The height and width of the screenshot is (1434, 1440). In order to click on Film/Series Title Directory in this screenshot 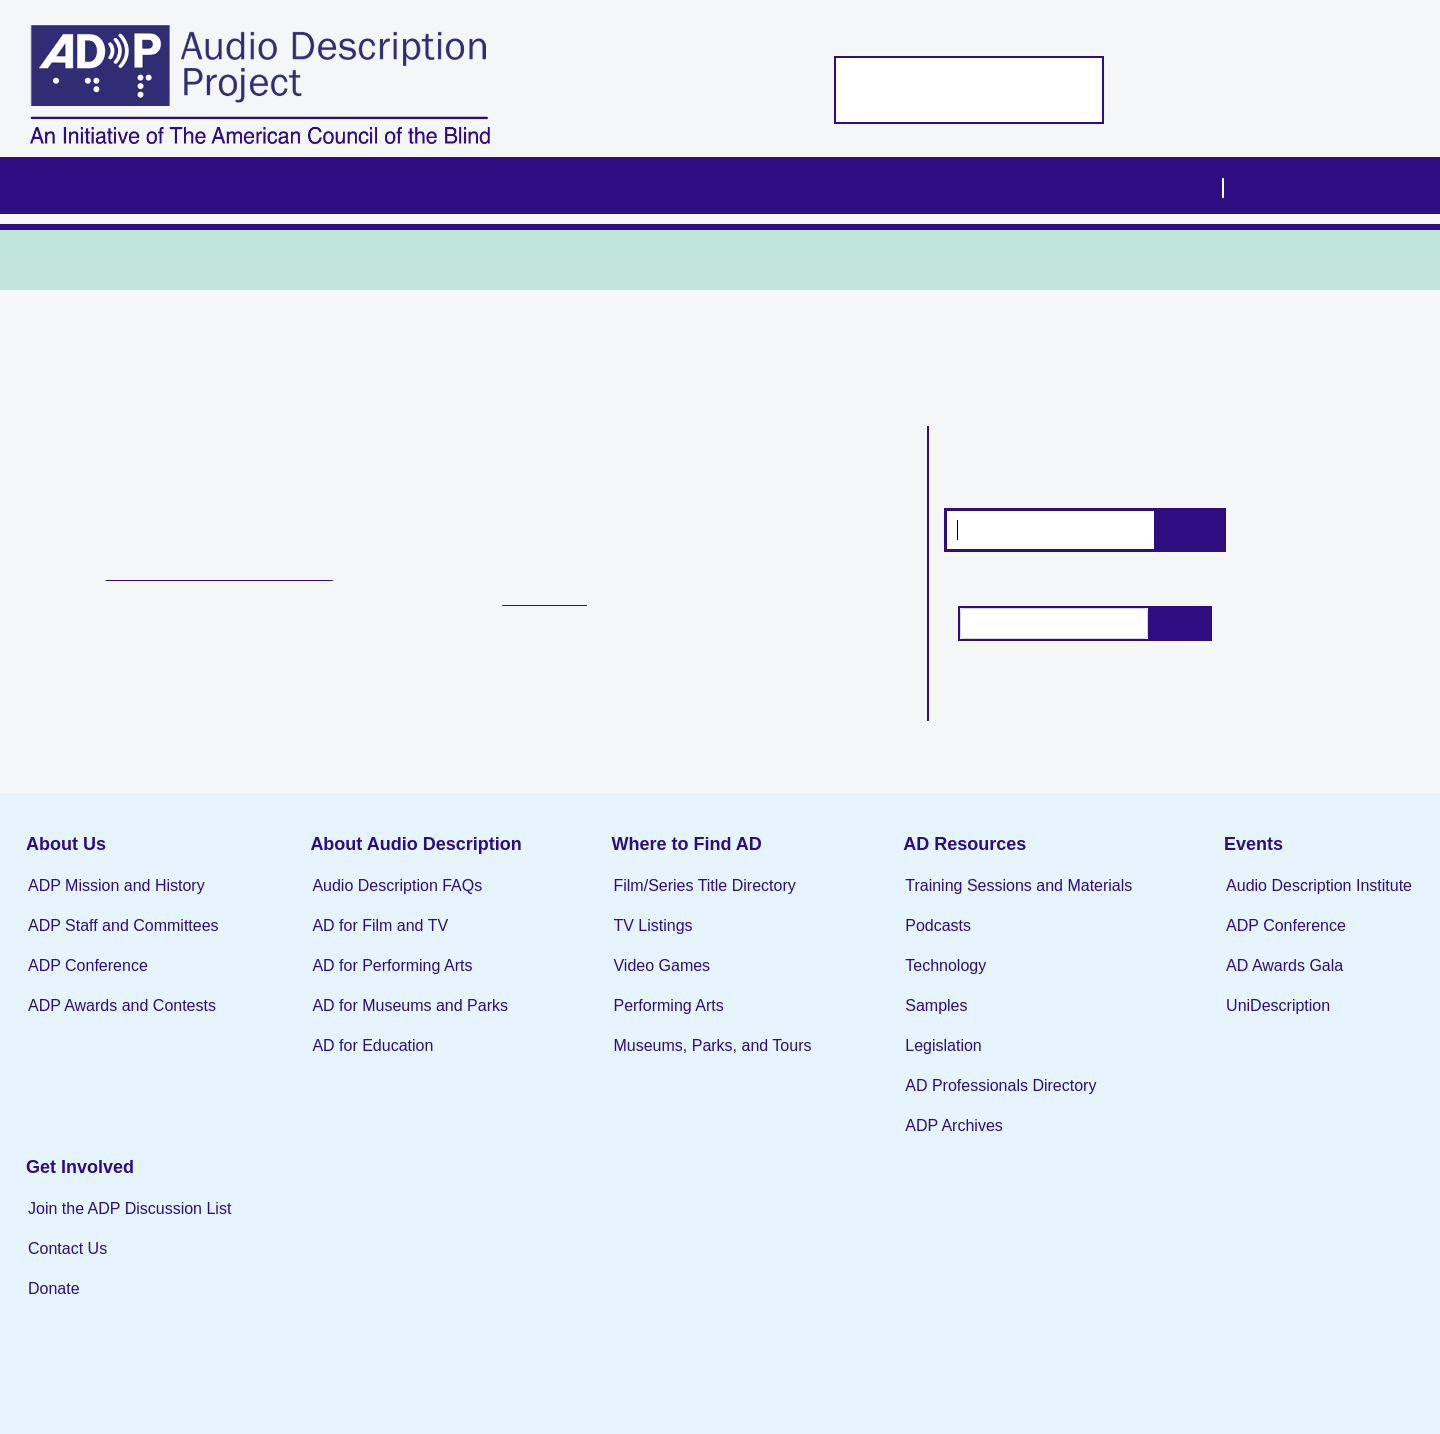, I will do `click(674, 900)`.